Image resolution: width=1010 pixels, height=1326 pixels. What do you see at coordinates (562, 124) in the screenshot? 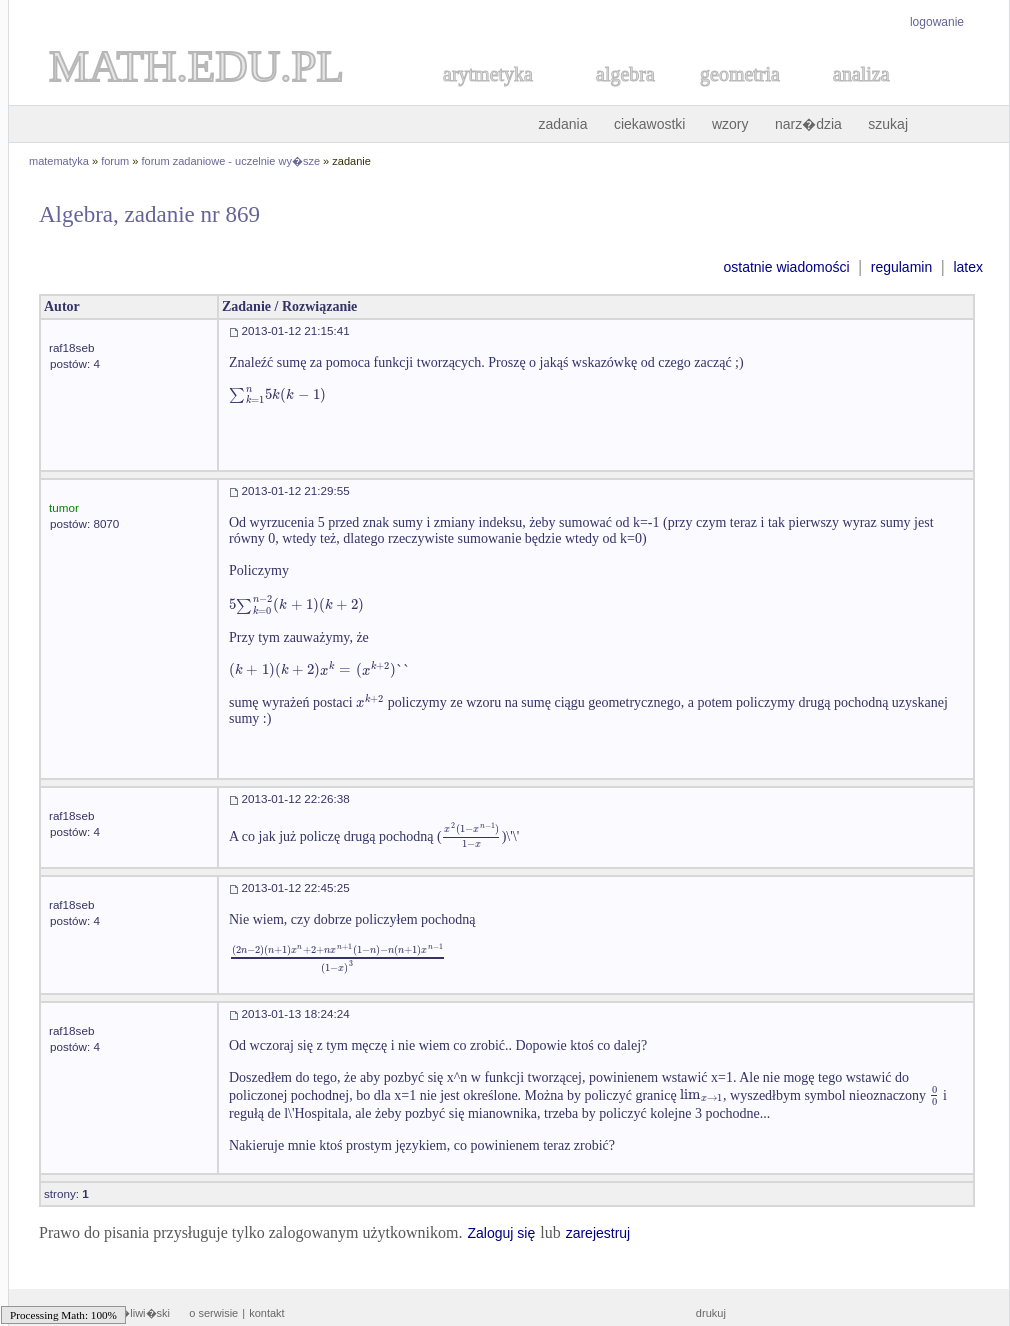
I see `zadania` at bounding box center [562, 124].